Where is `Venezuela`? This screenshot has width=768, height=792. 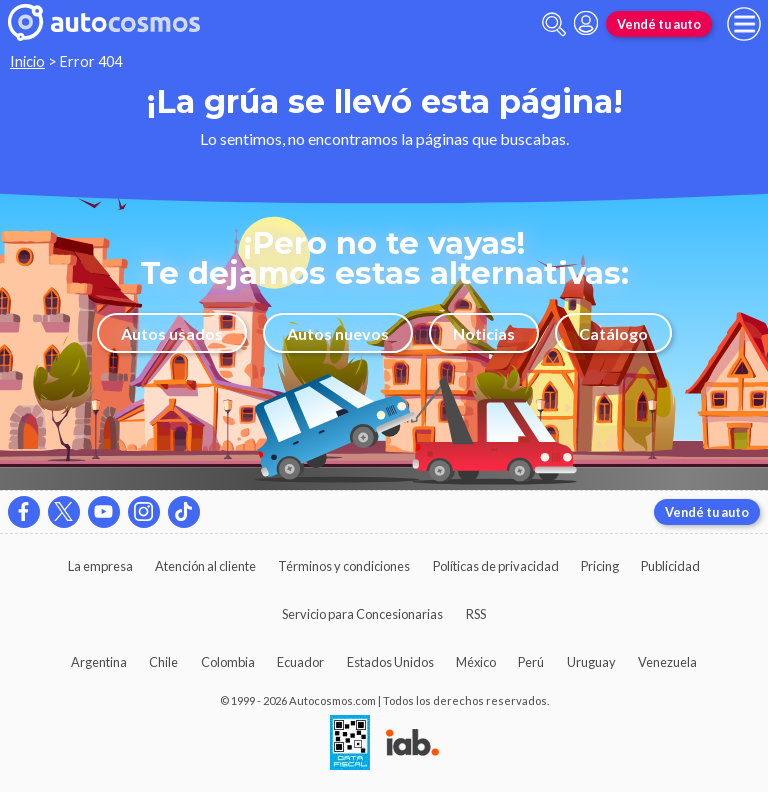 Venezuela is located at coordinates (667, 662).